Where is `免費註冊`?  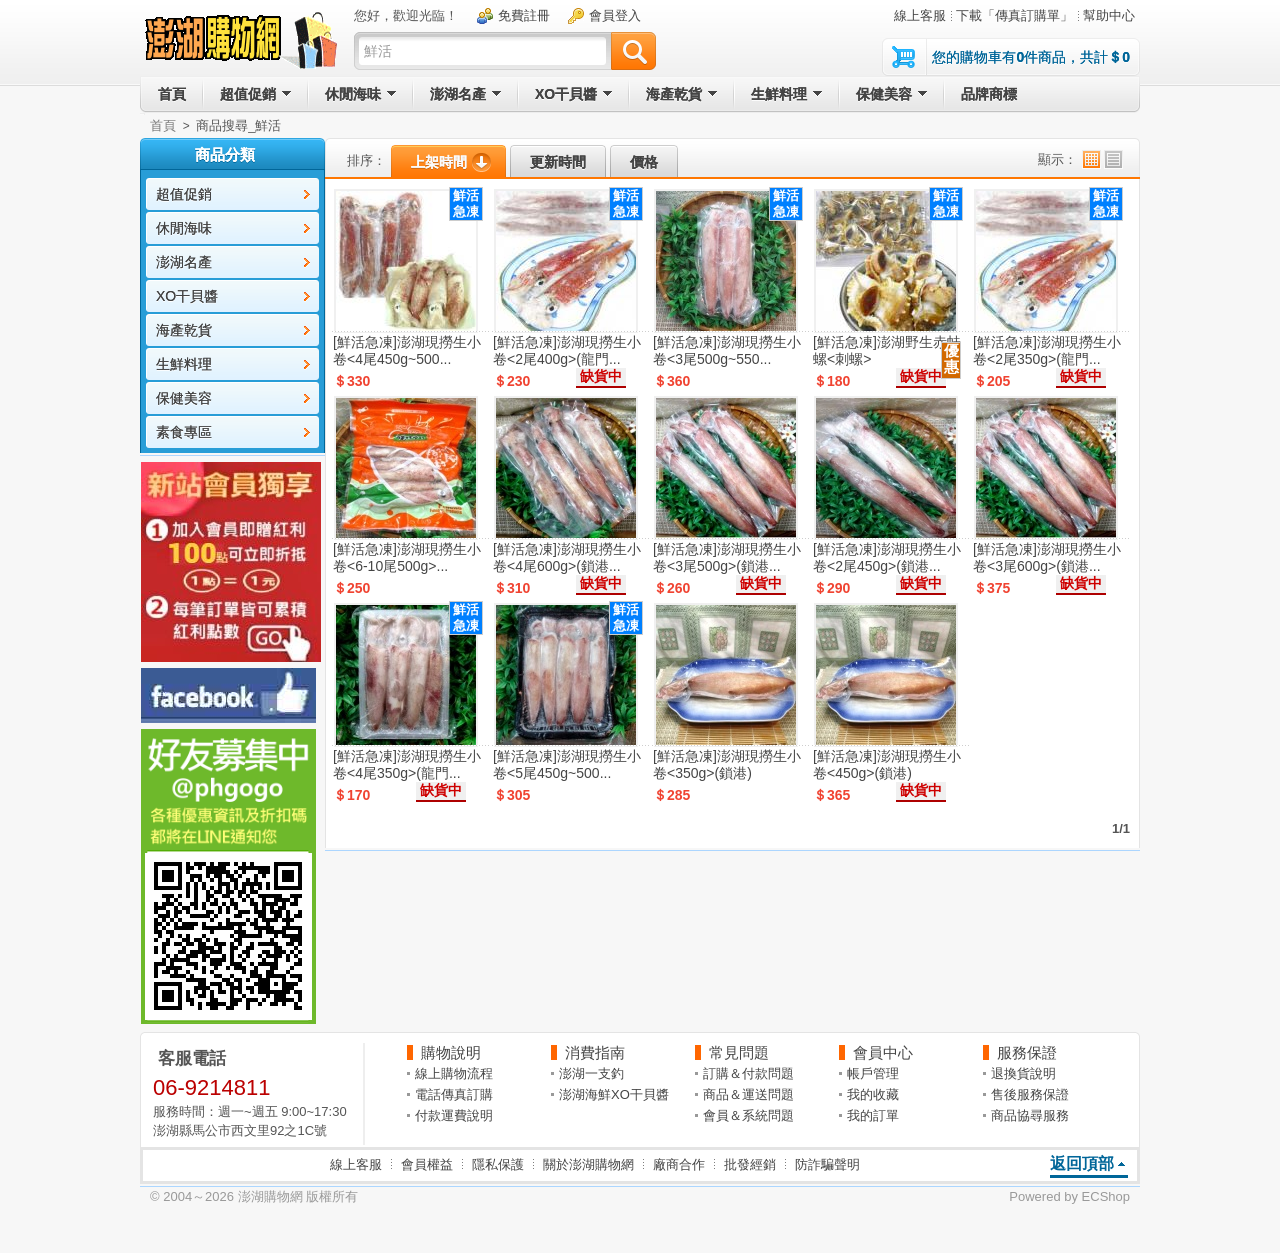 免費註冊 is located at coordinates (524, 15).